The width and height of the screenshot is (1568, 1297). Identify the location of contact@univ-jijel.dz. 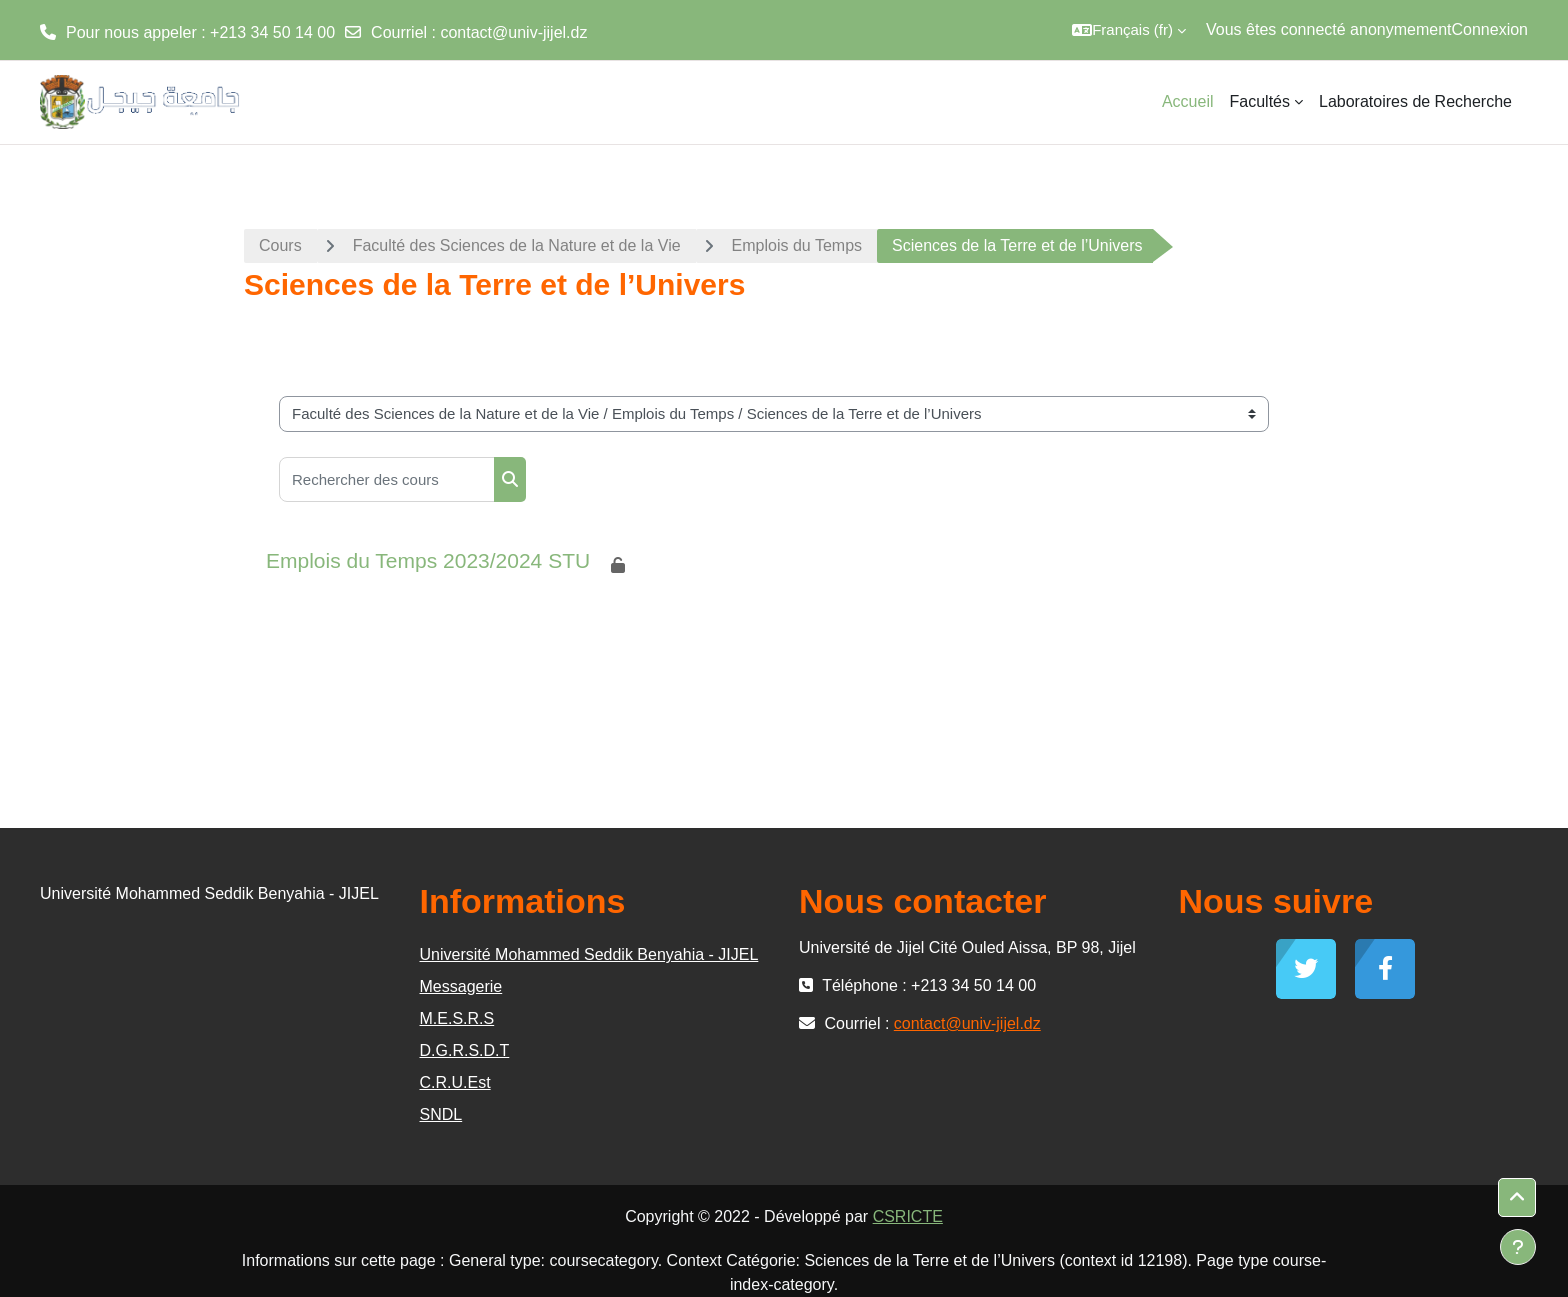
(513, 32).